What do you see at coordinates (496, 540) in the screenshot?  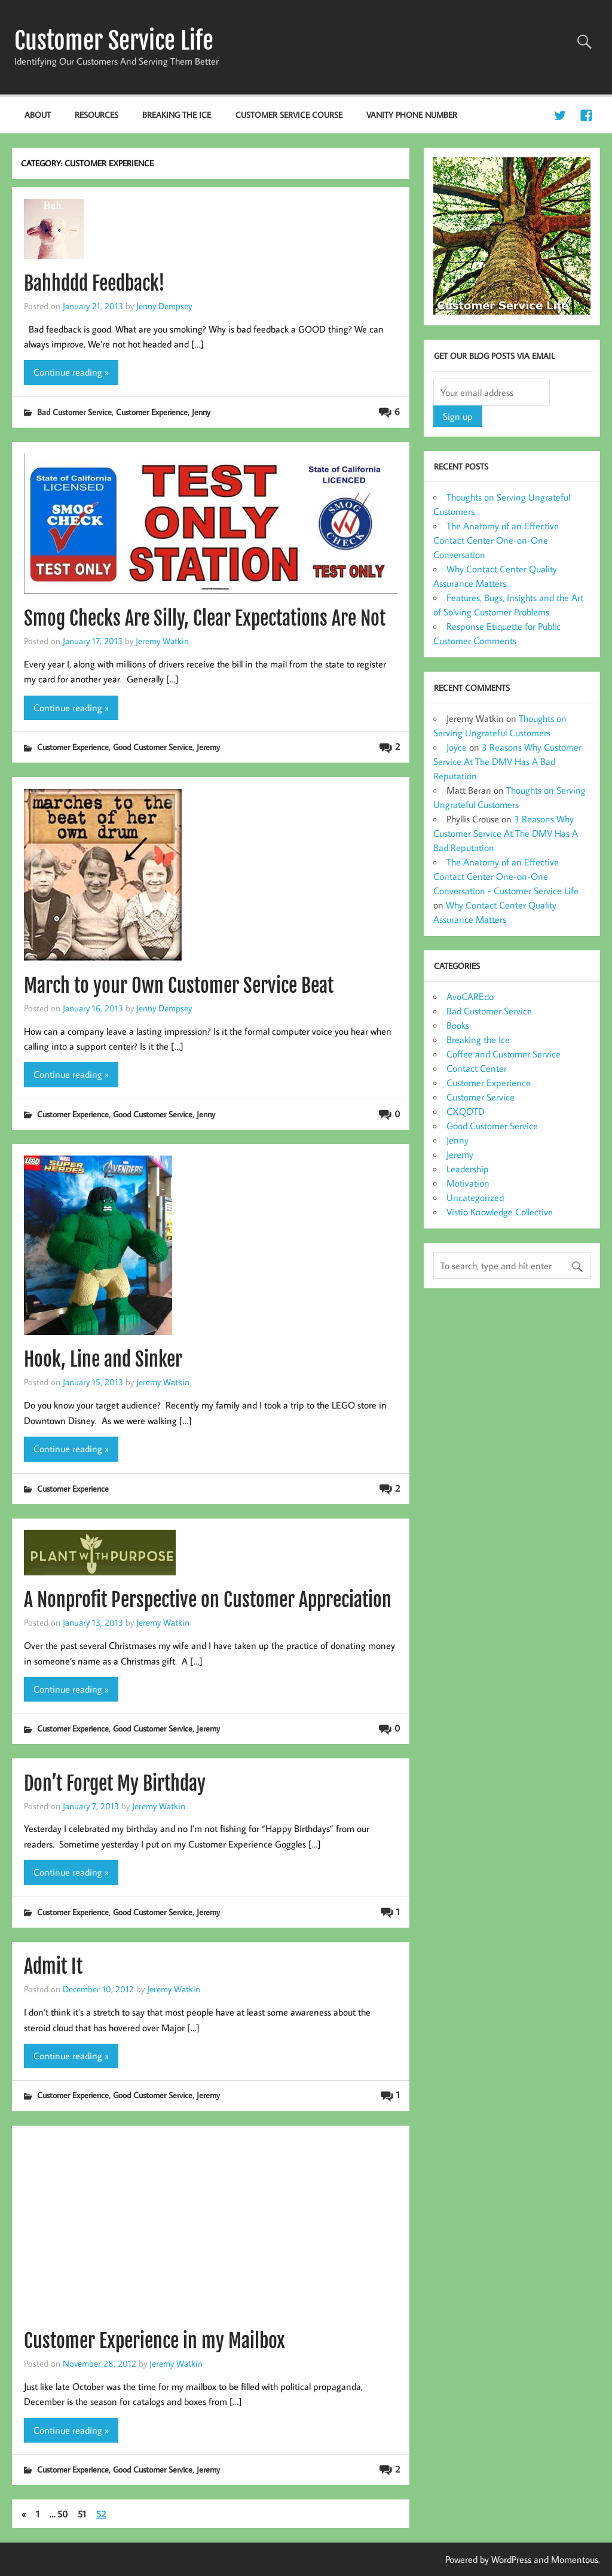 I see `The Anatomy of an Effective Contact Center One-on-One Conversation` at bounding box center [496, 540].